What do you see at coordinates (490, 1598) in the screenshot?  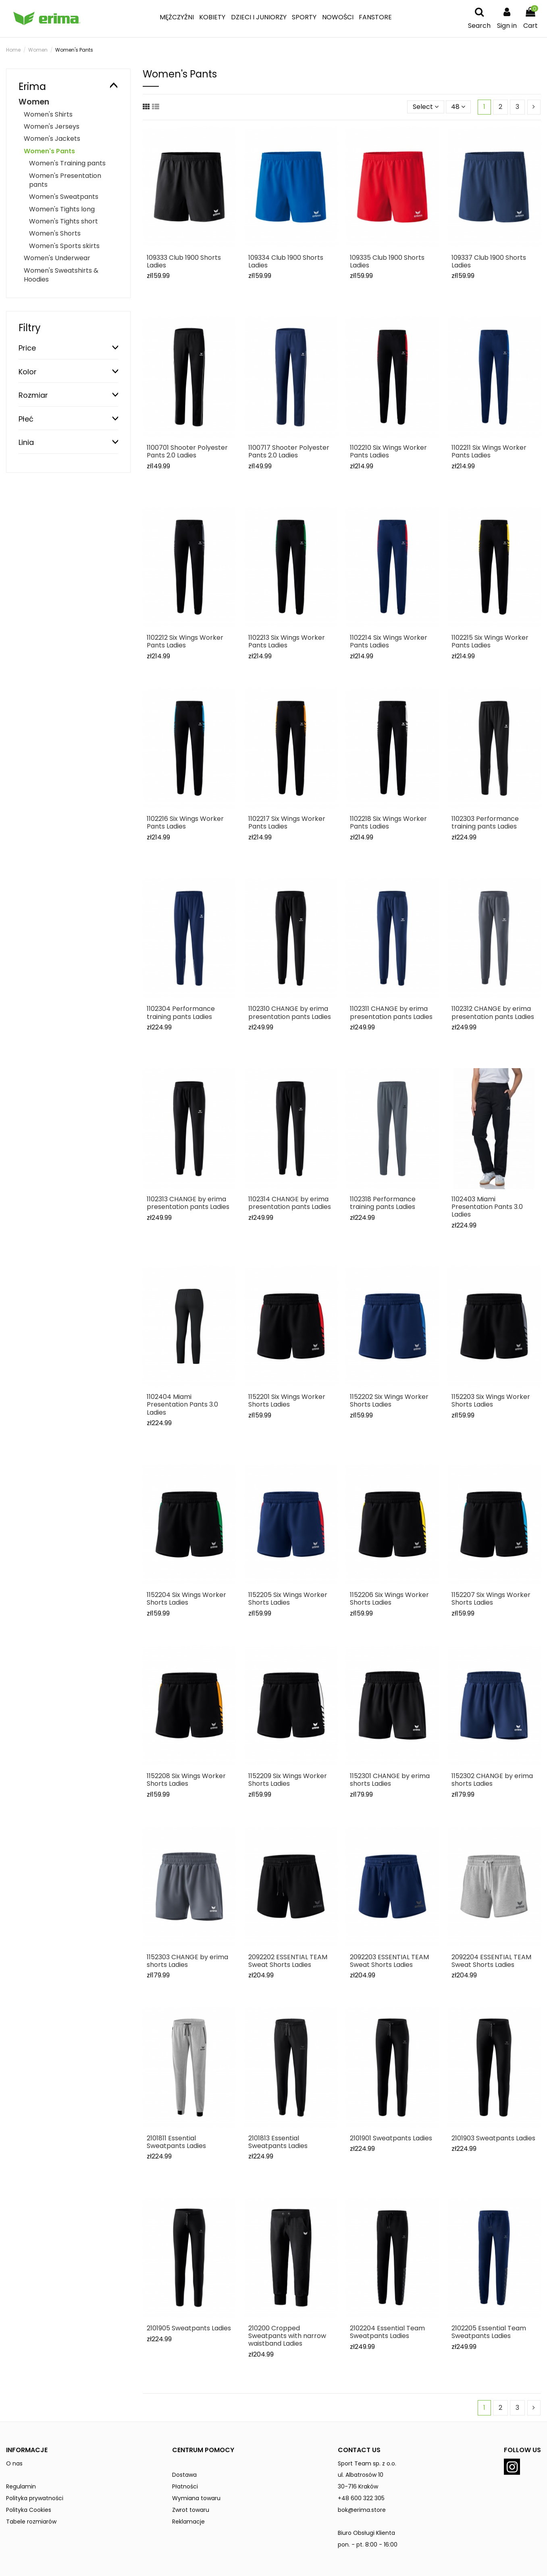 I see `1152207 Six Wings Worker Shorts Ladies` at bounding box center [490, 1598].